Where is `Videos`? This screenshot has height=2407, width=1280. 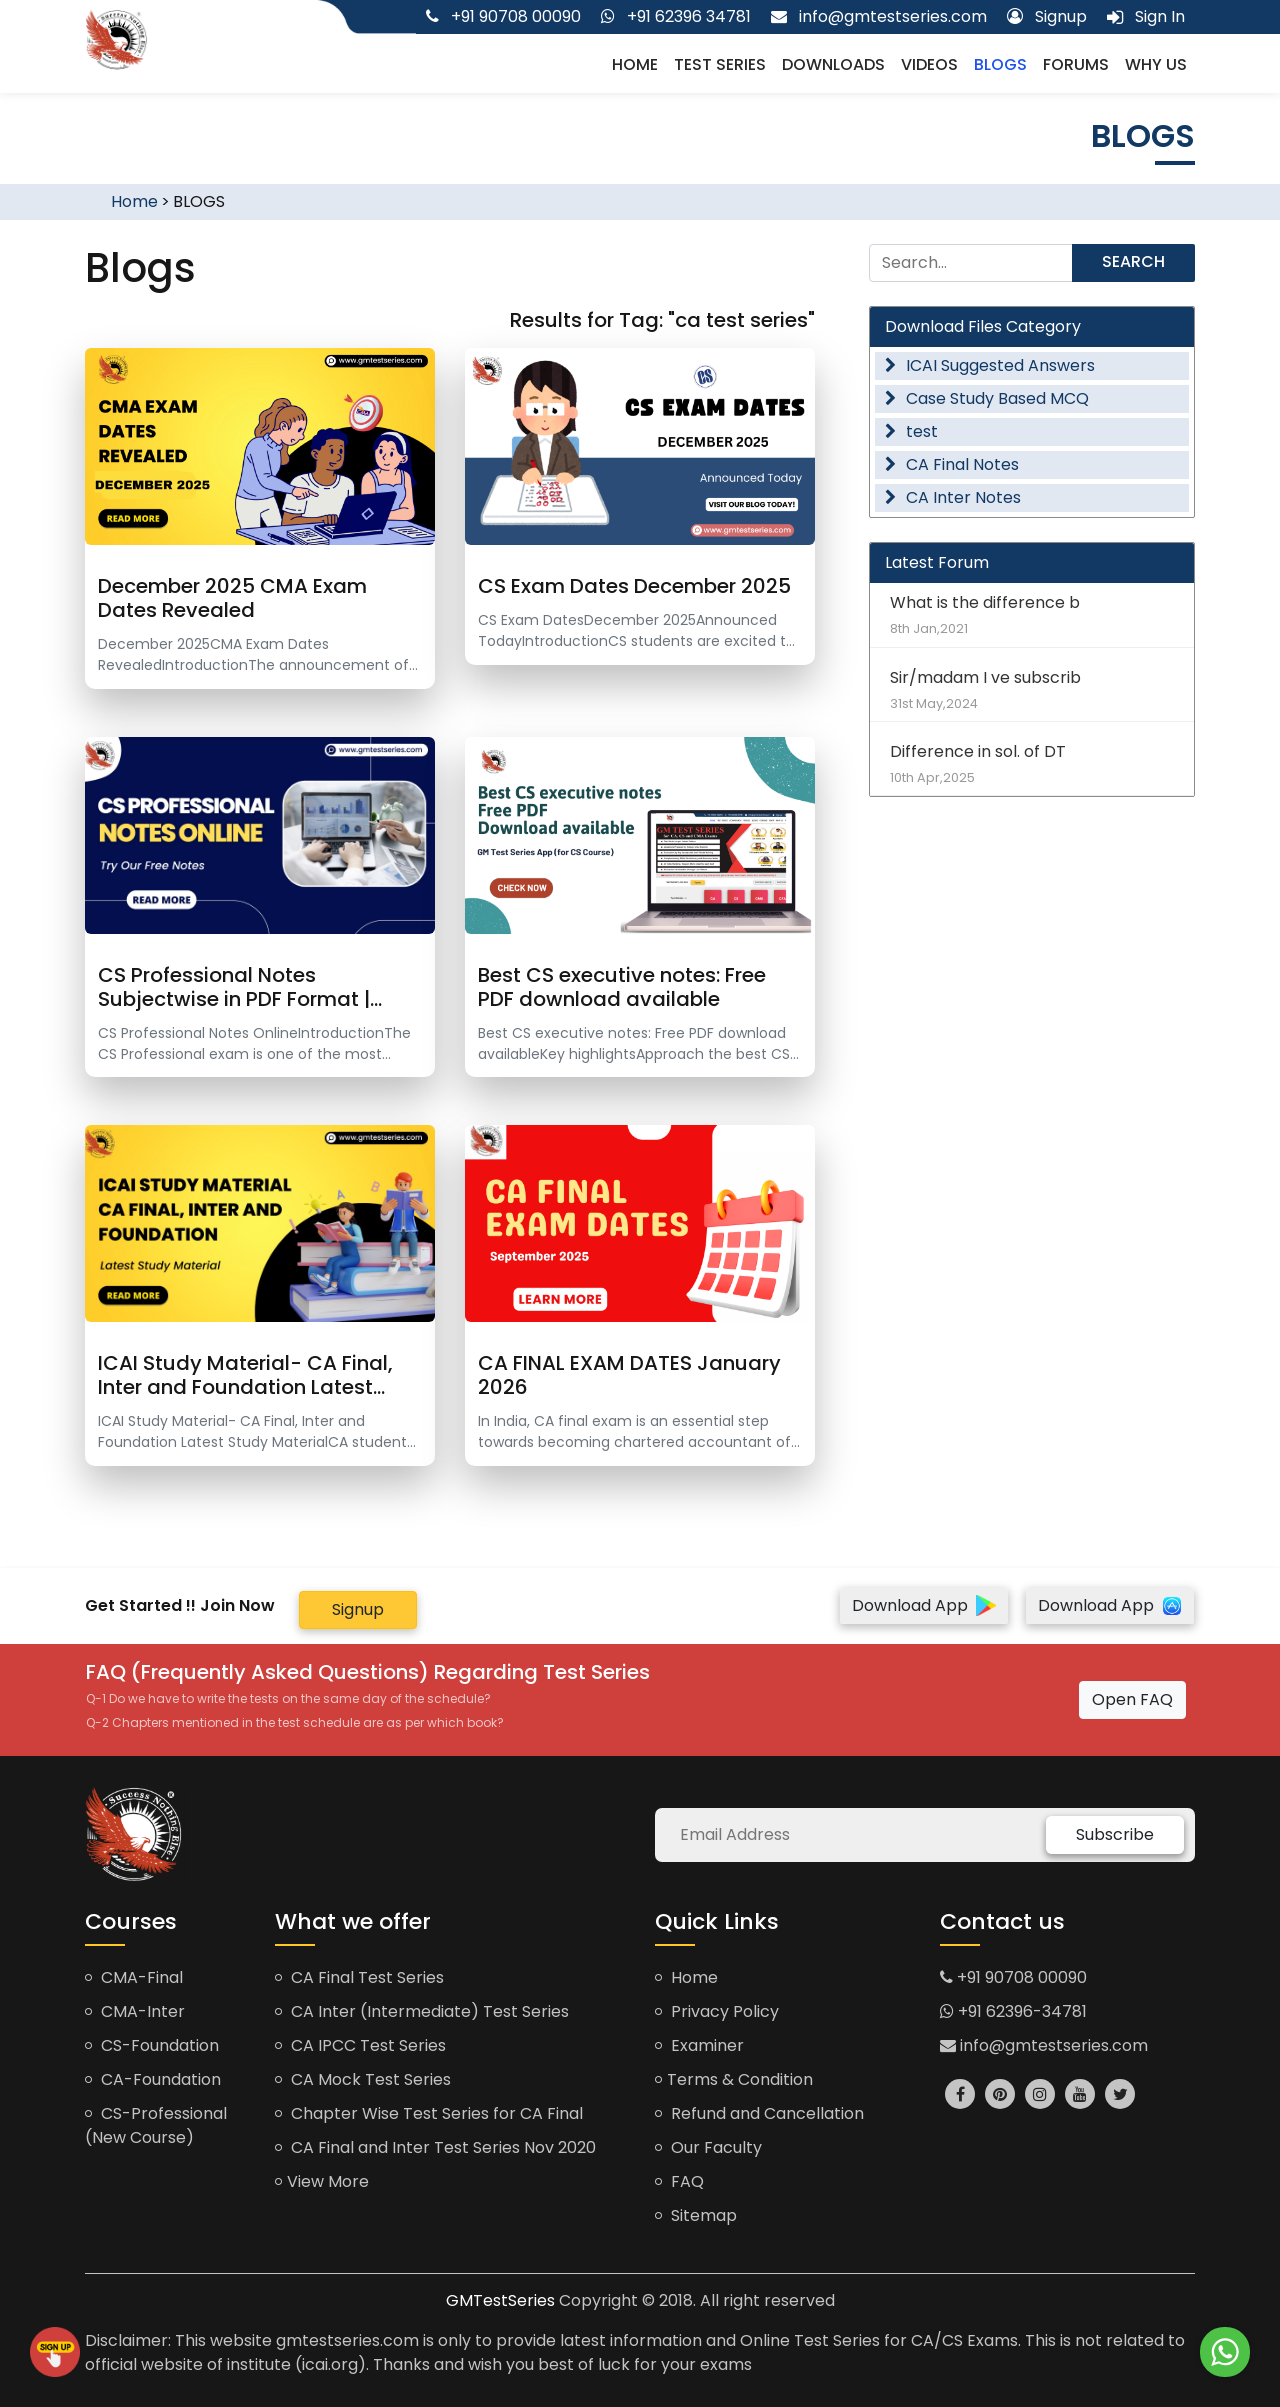
Videos is located at coordinates (929, 64).